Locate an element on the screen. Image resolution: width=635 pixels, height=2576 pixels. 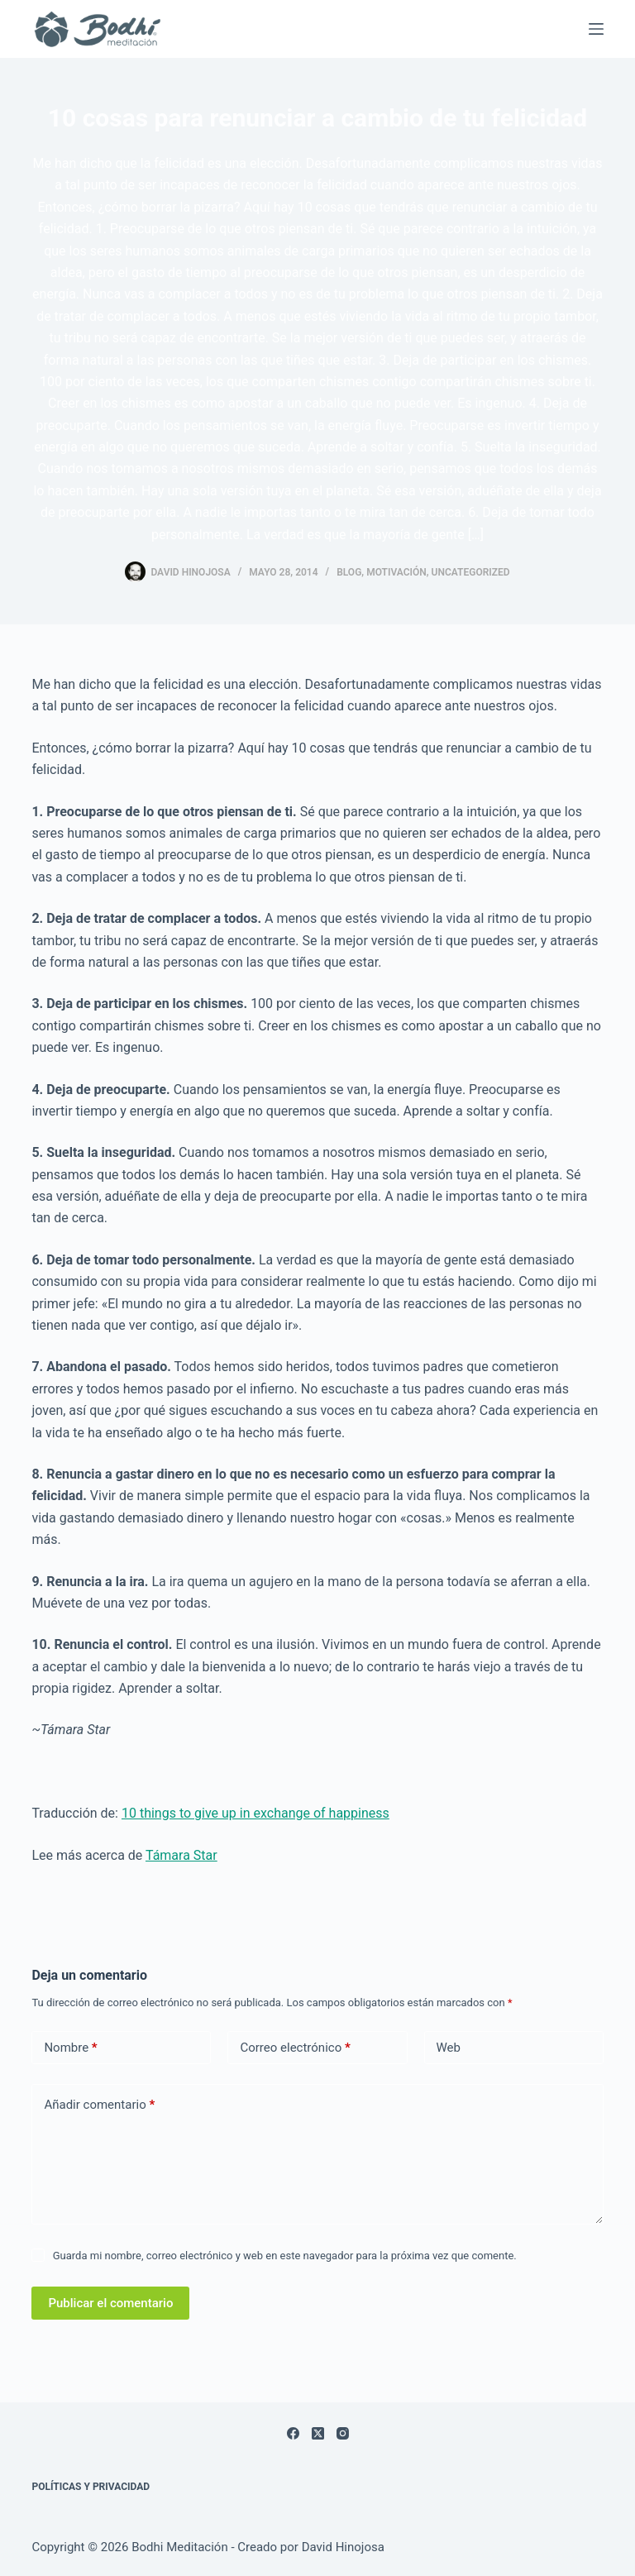
David Hinojosa is located at coordinates (343, 2547).